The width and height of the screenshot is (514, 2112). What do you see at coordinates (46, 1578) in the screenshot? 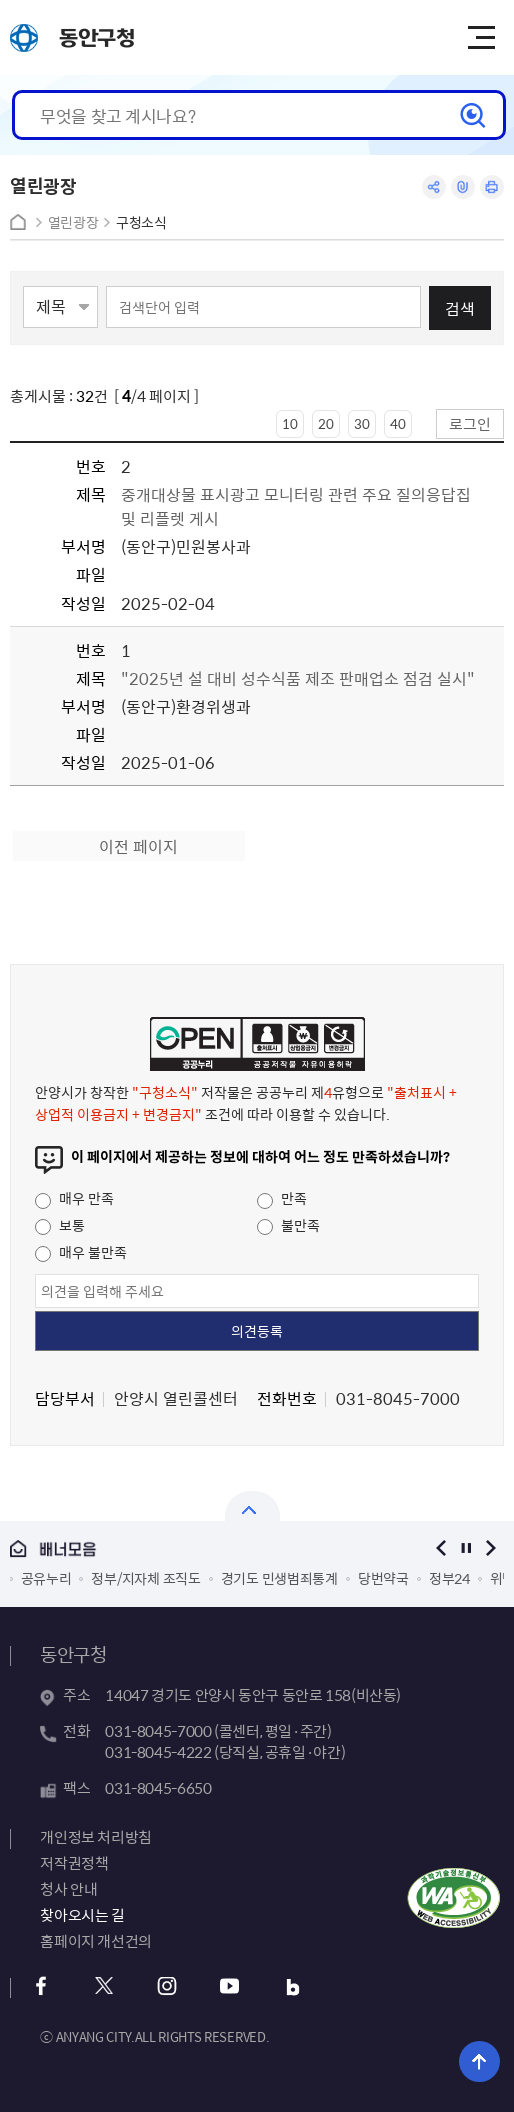
I see `공유누리` at bounding box center [46, 1578].